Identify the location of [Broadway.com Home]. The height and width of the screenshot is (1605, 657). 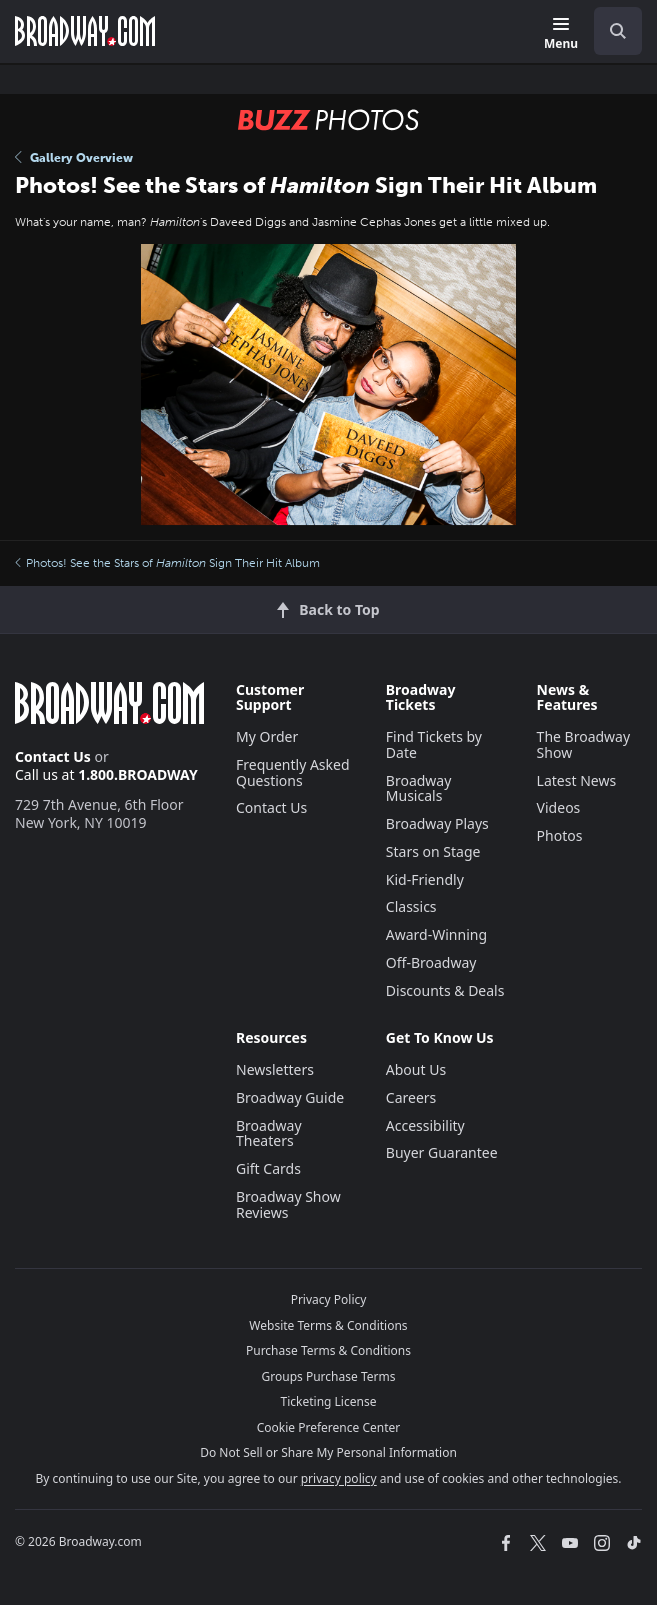
(85, 31).